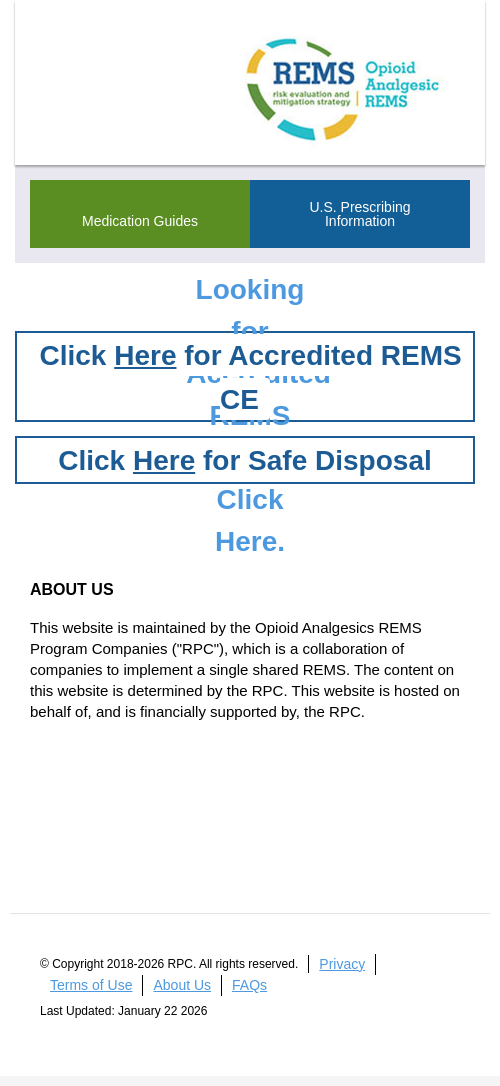 The image size is (500, 1086). I want to click on Looking for Accredited REMS CE?, so click(255, 295).